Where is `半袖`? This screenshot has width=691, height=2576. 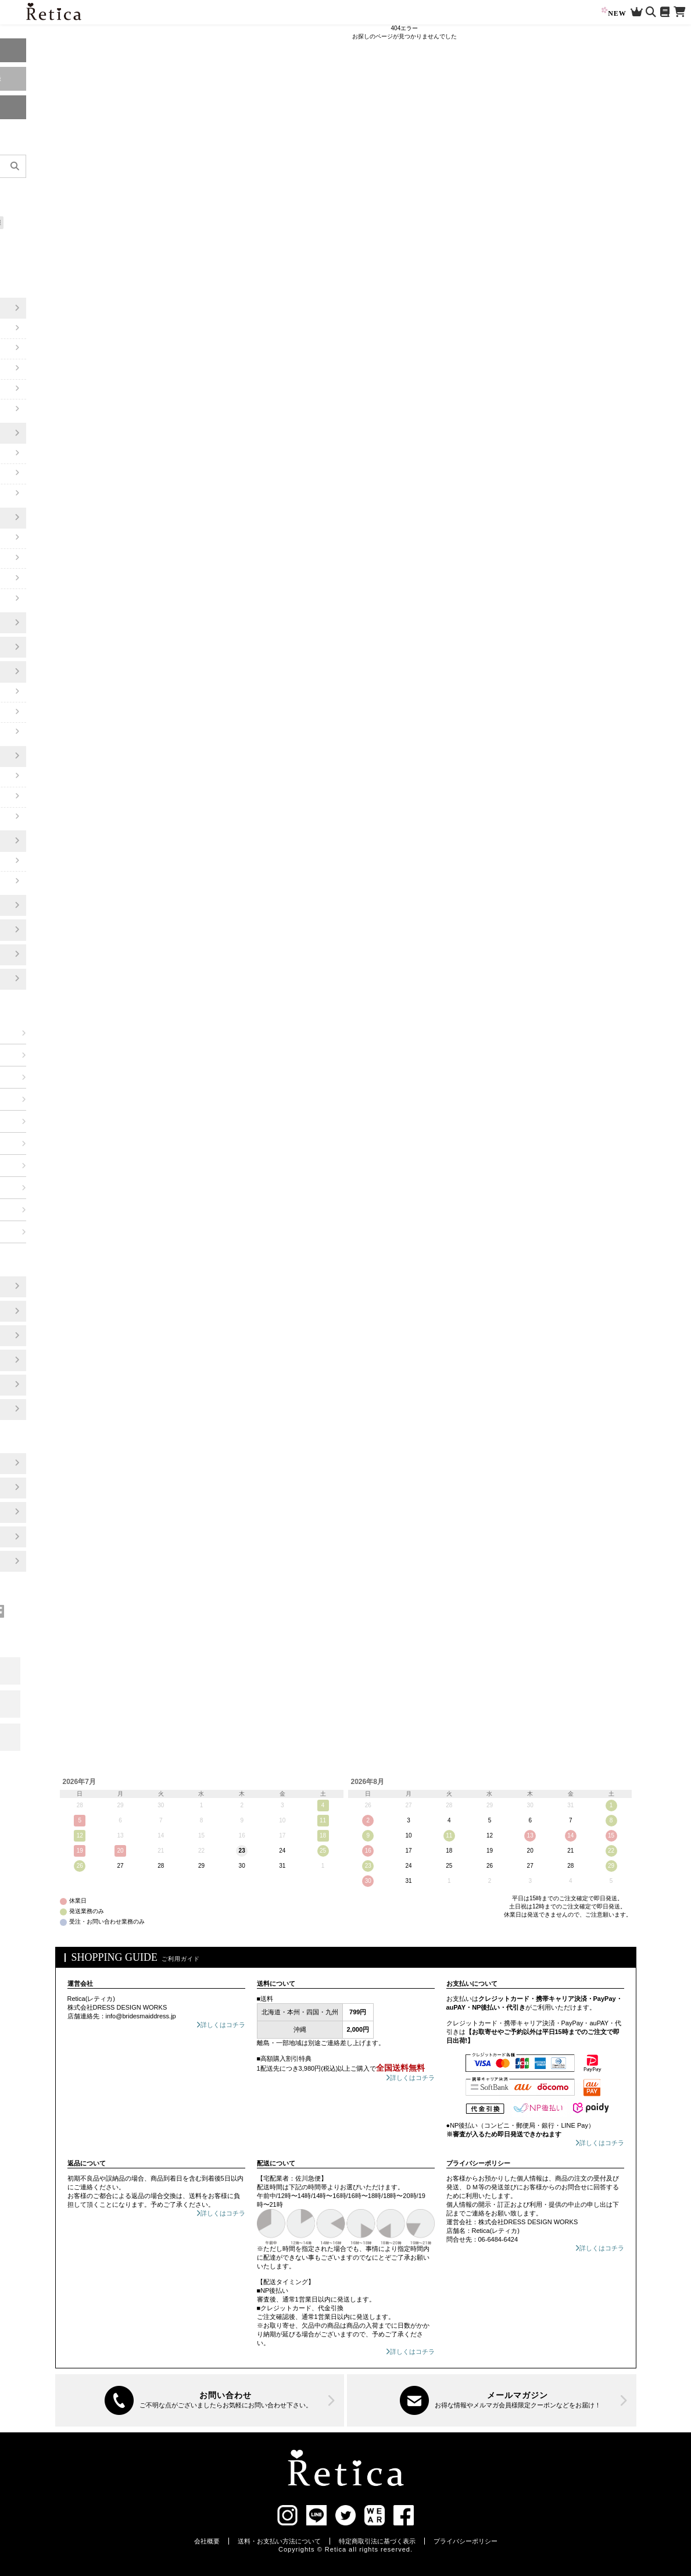
半袖 is located at coordinates (25, 389).